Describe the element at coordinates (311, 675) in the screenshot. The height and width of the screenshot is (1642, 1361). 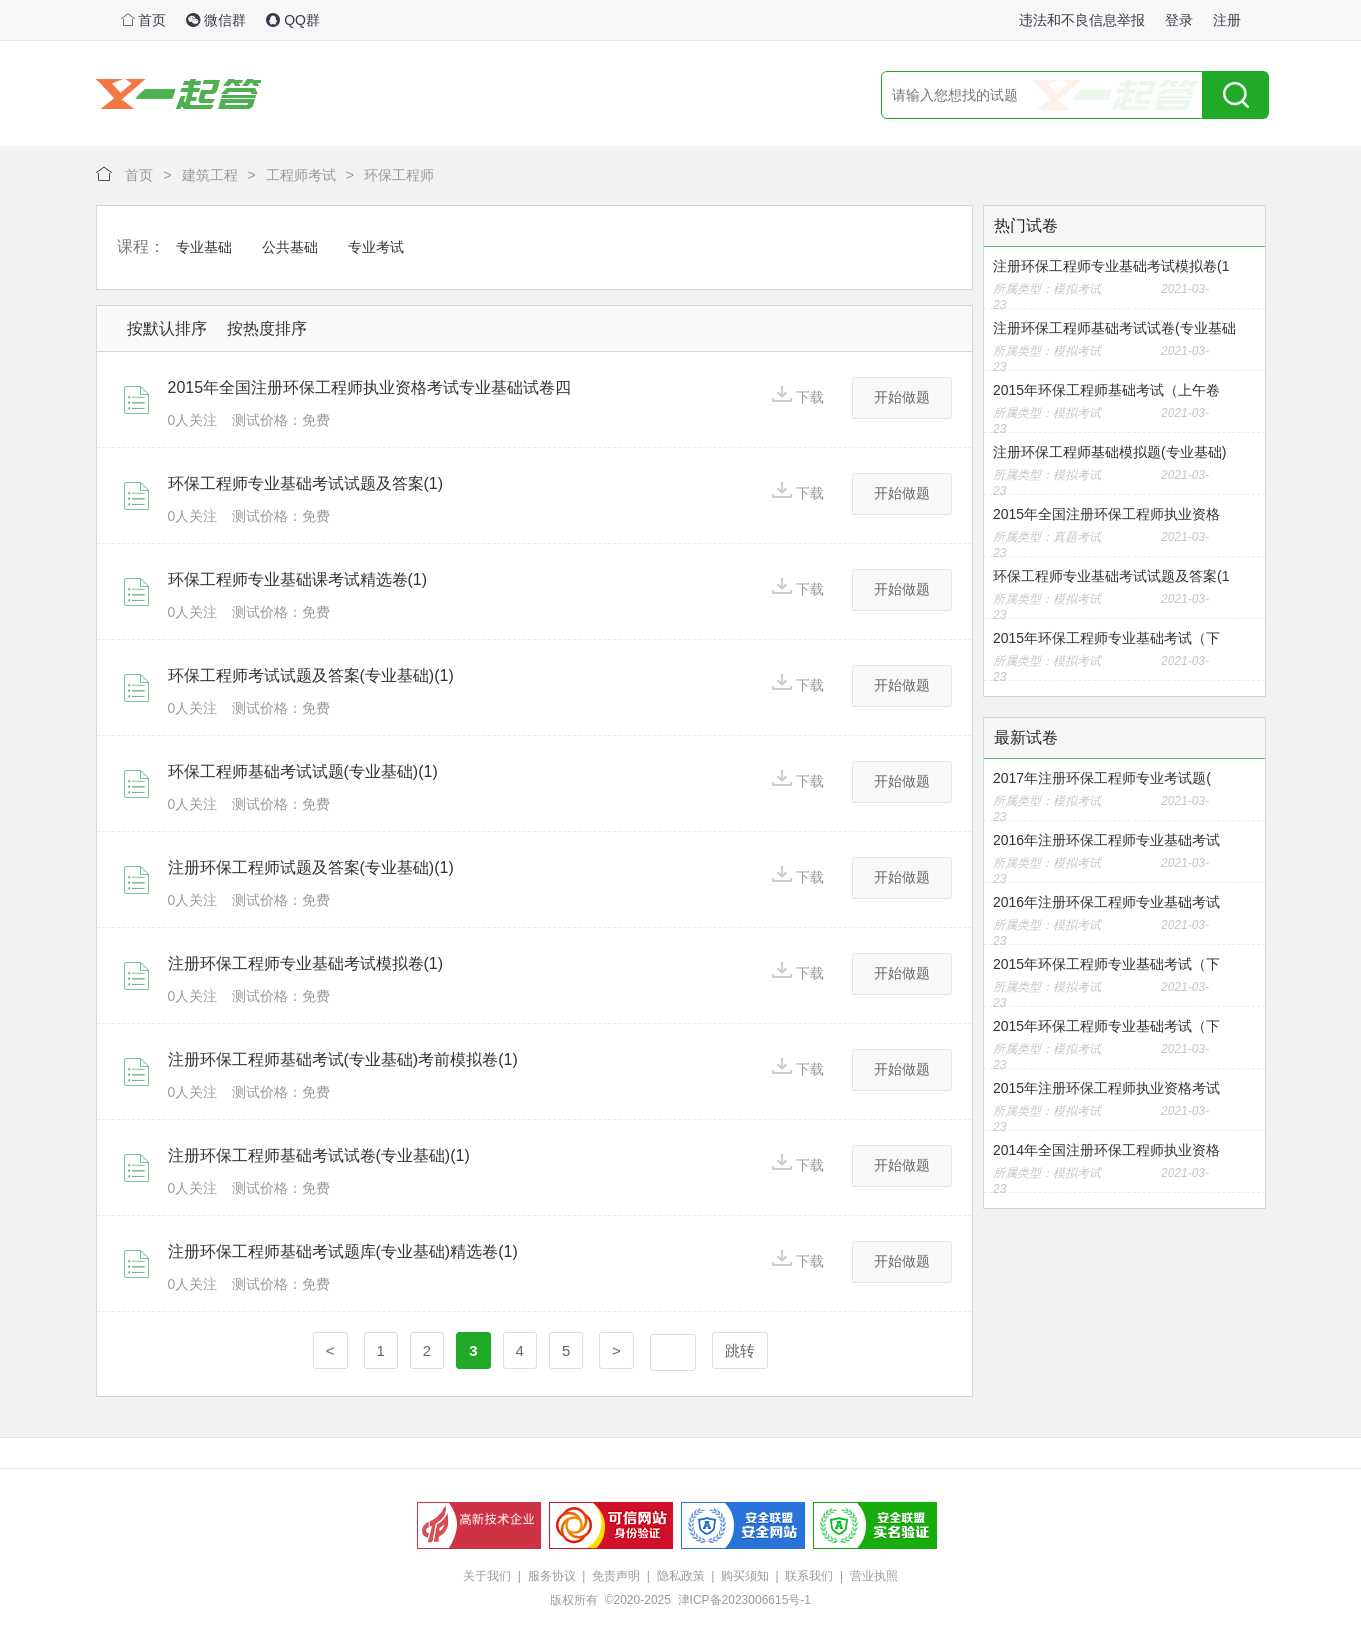
I see `环保工程师考试试题及答案(专业基础)(1)` at that location.